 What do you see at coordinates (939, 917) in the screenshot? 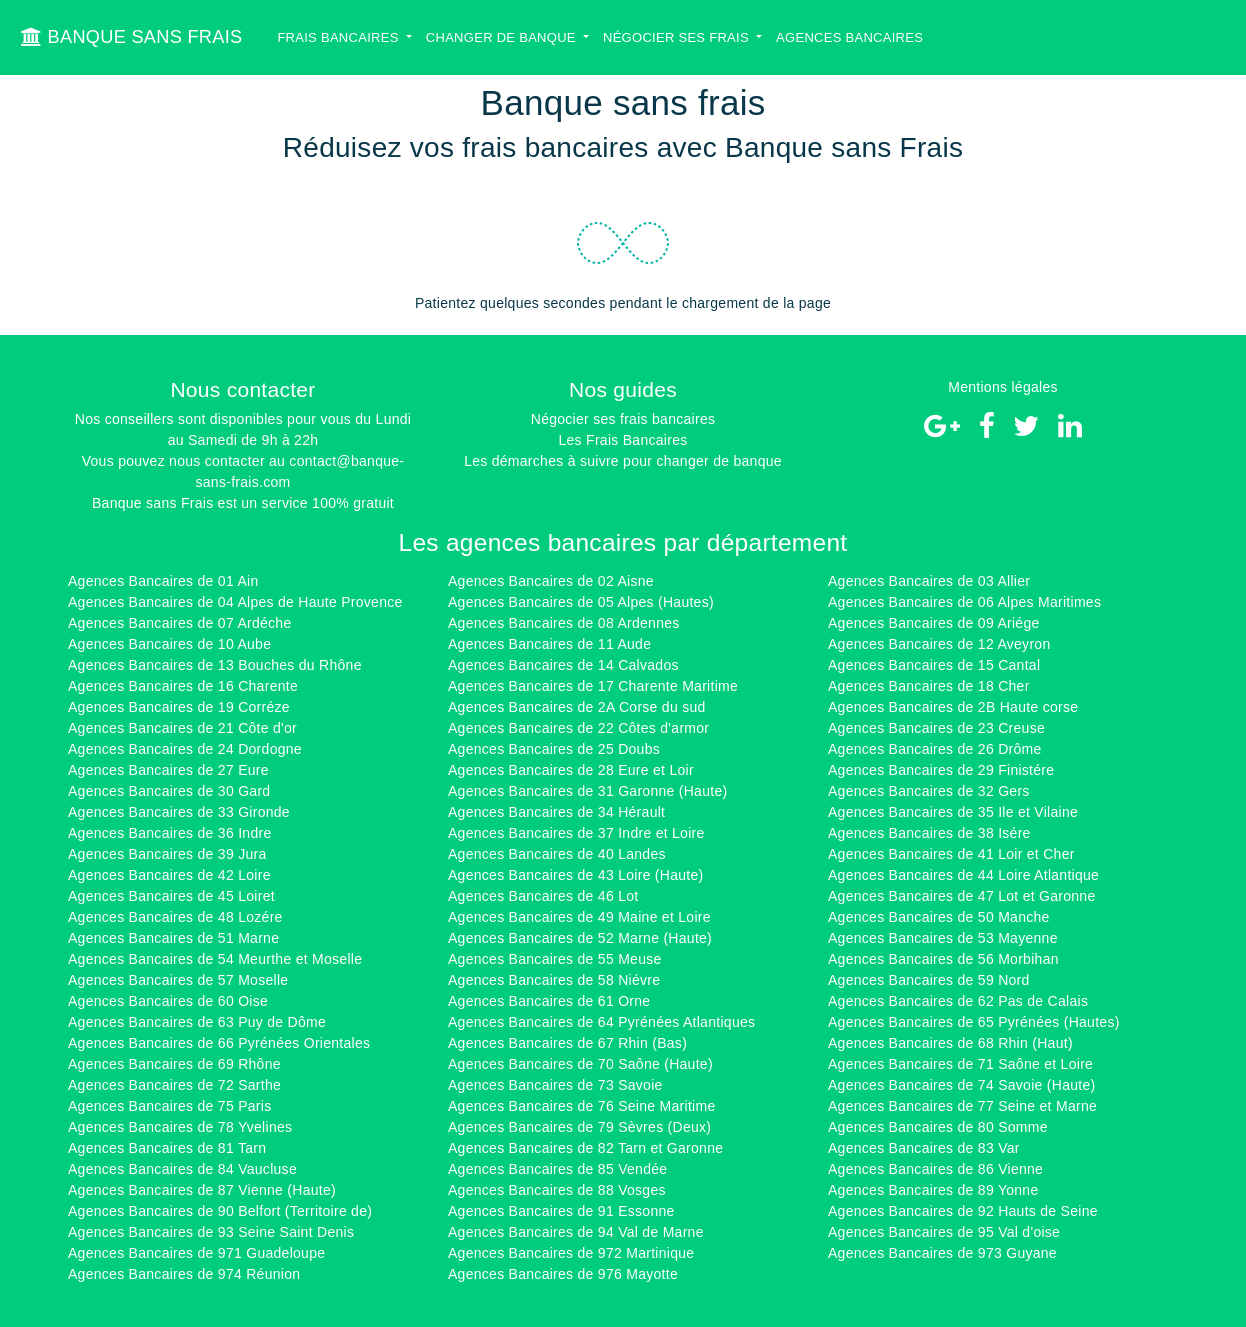
I see `Agences Bancaires de 50 Manche` at bounding box center [939, 917].